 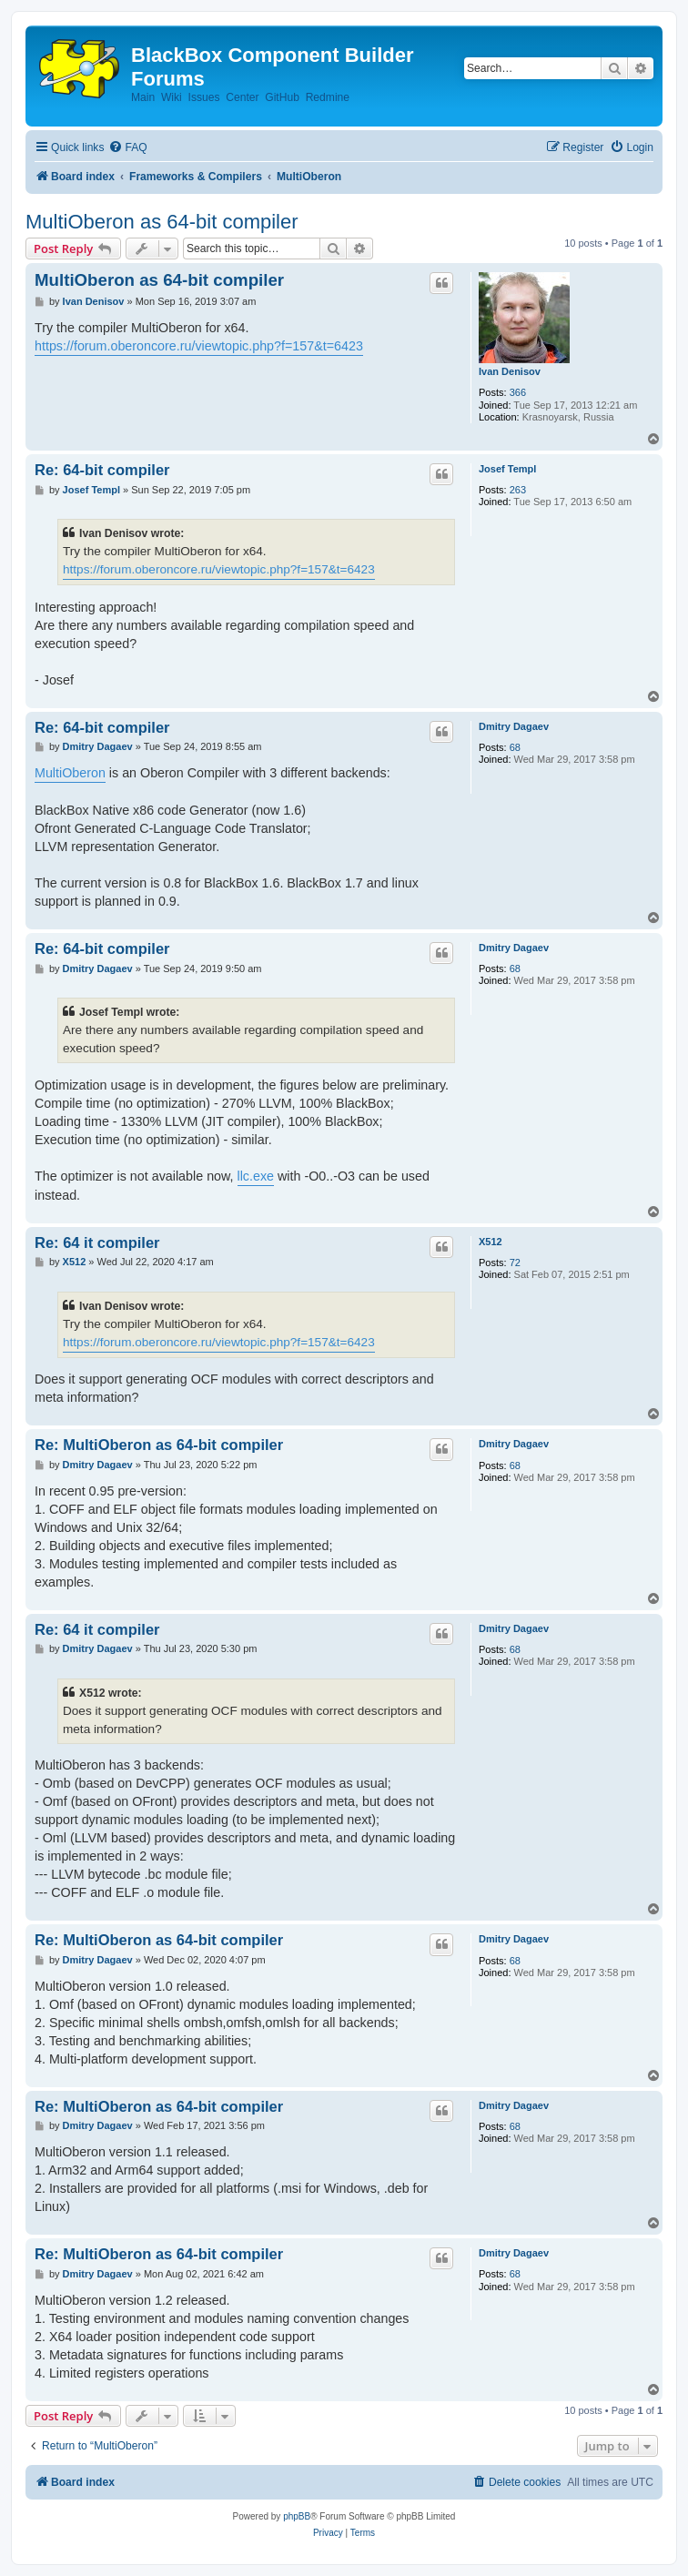 What do you see at coordinates (204, 97) in the screenshot?
I see `Issues` at bounding box center [204, 97].